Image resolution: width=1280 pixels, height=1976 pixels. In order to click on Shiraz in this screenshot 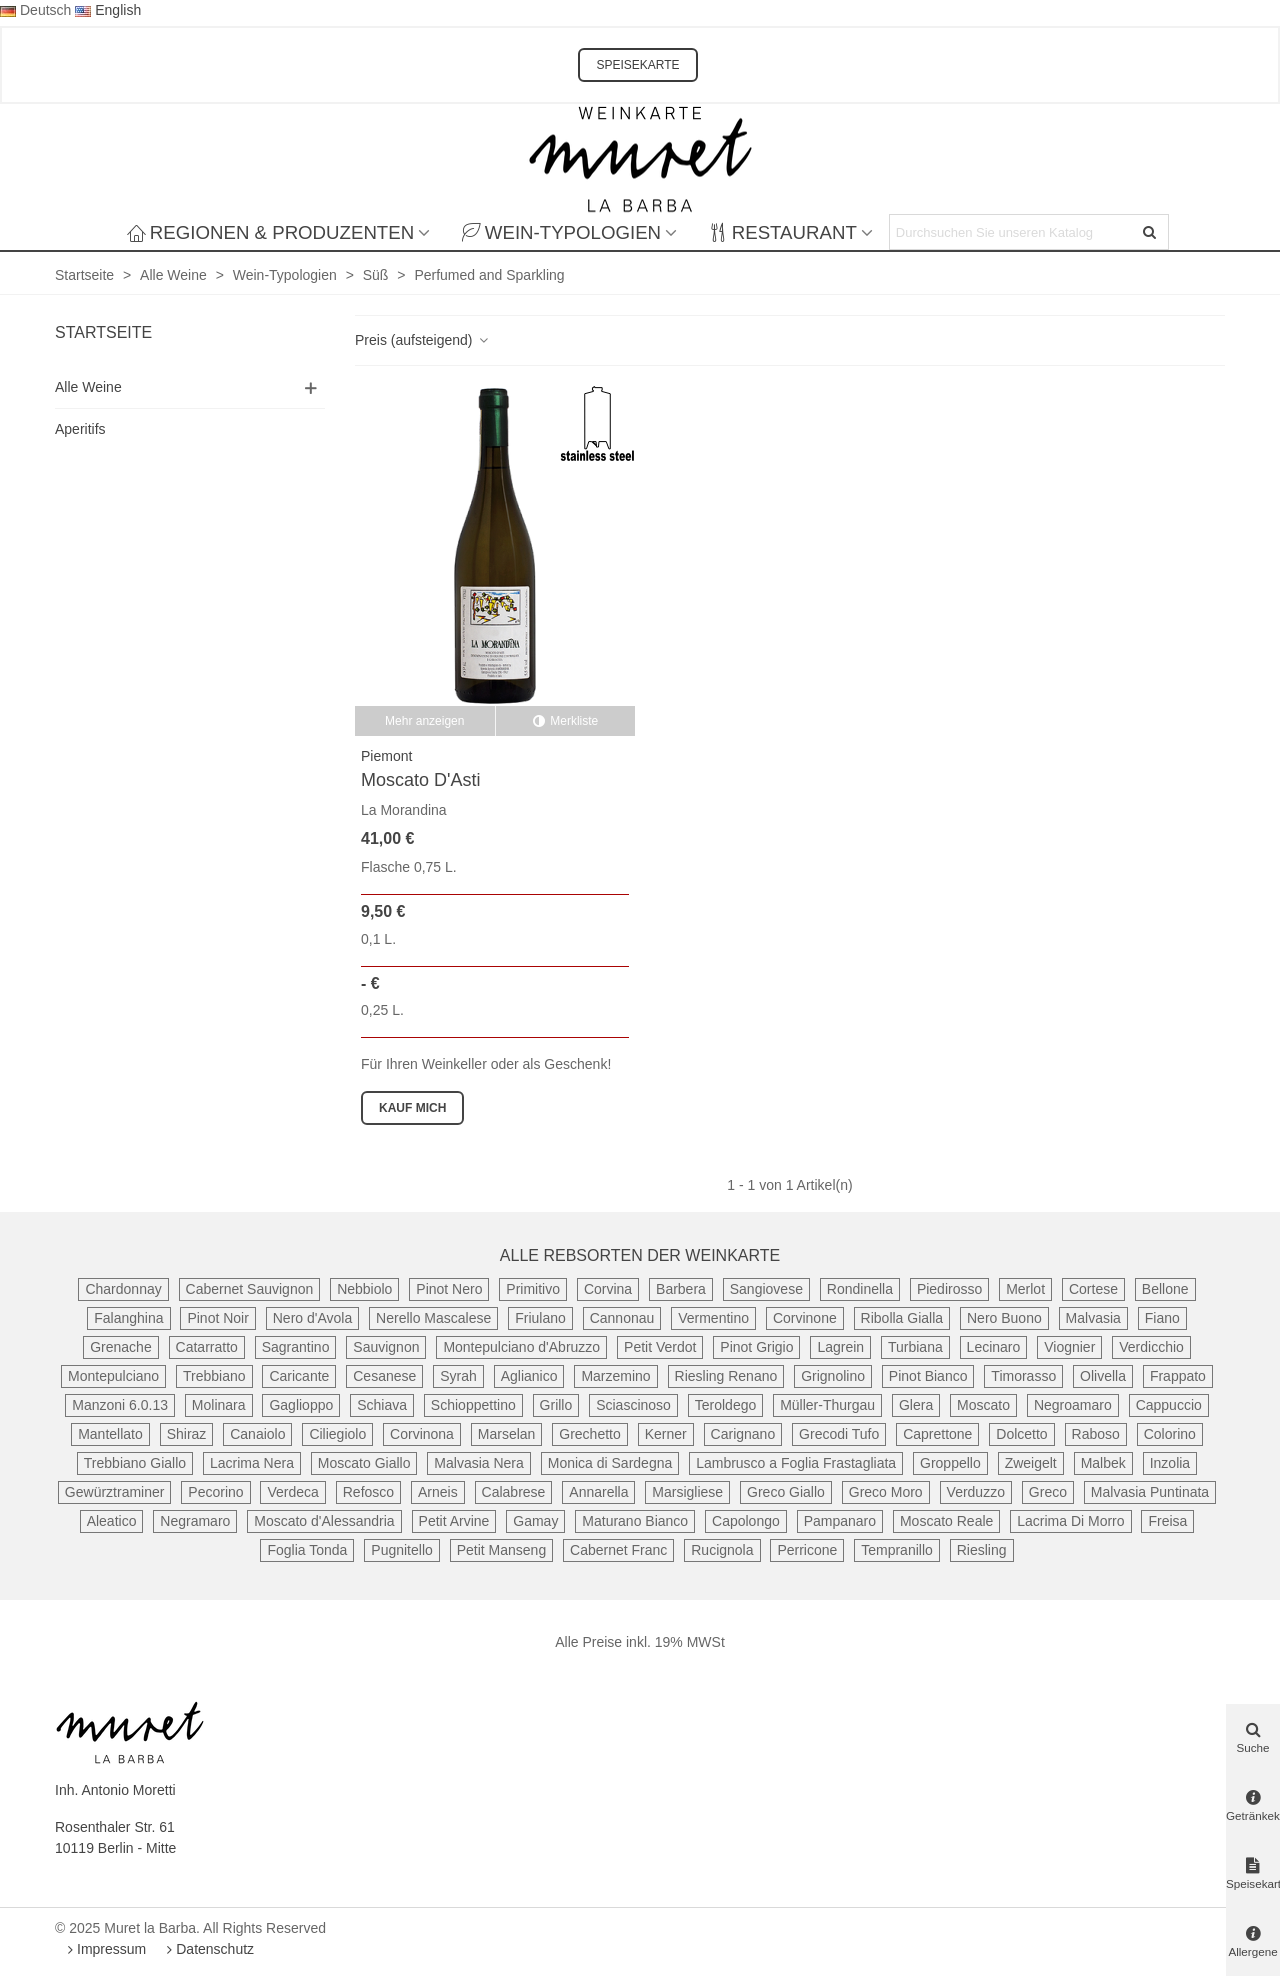, I will do `click(187, 1434)`.